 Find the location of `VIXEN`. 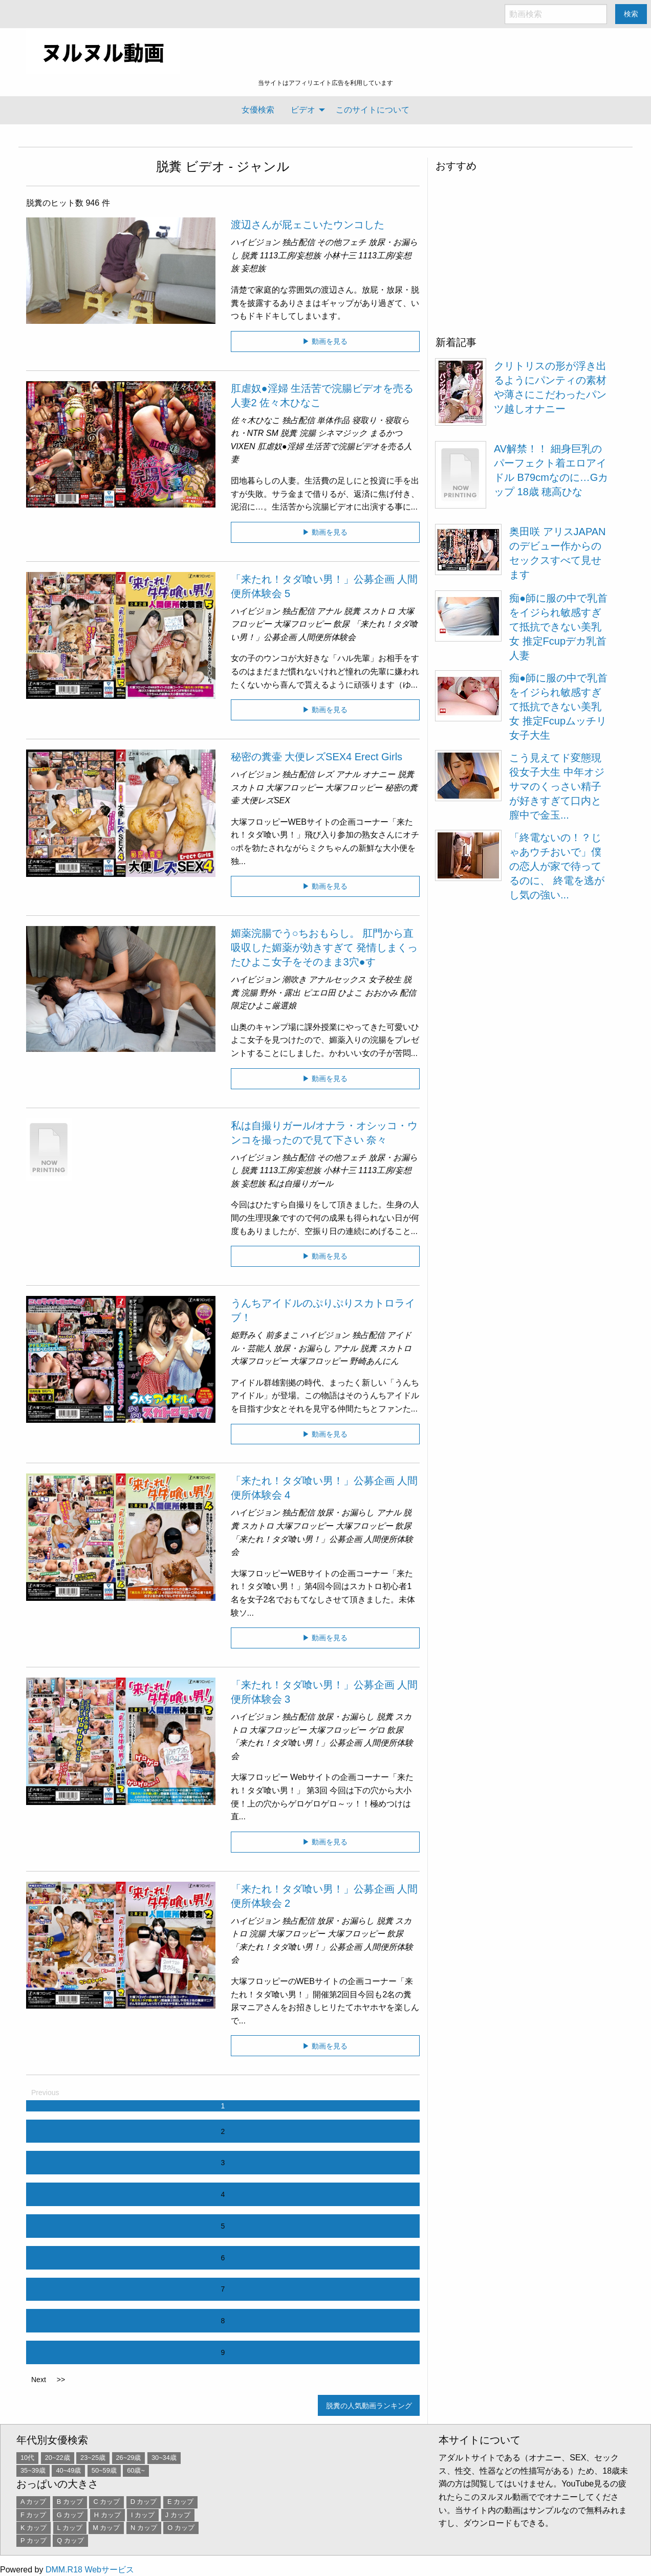

VIXEN is located at coordinates (243, 446).